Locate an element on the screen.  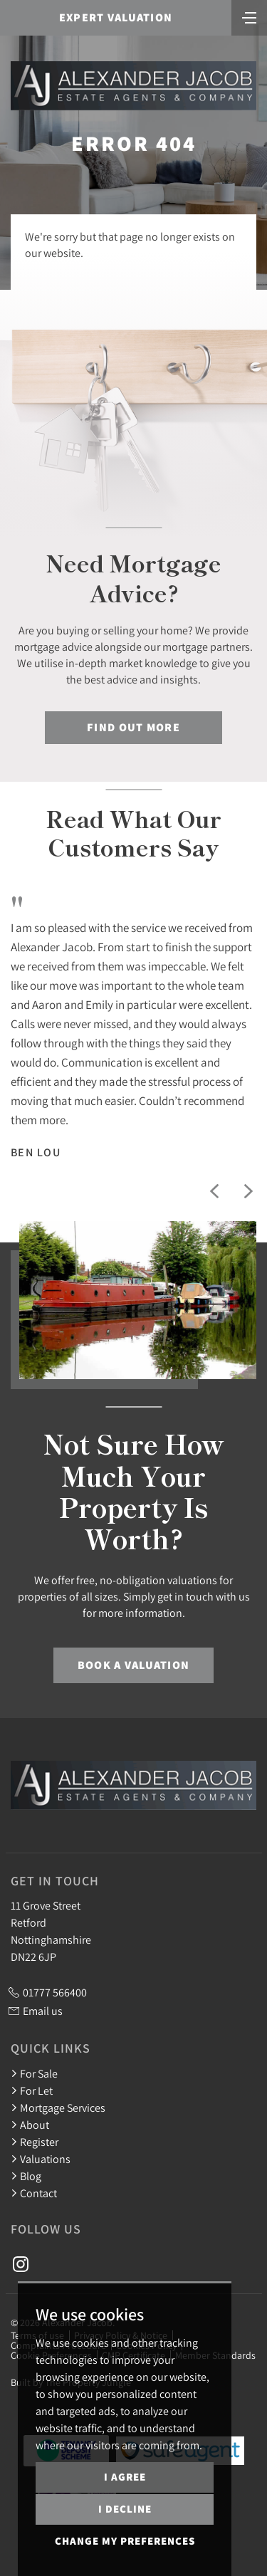
Register is located at coordinates (34, 2142).